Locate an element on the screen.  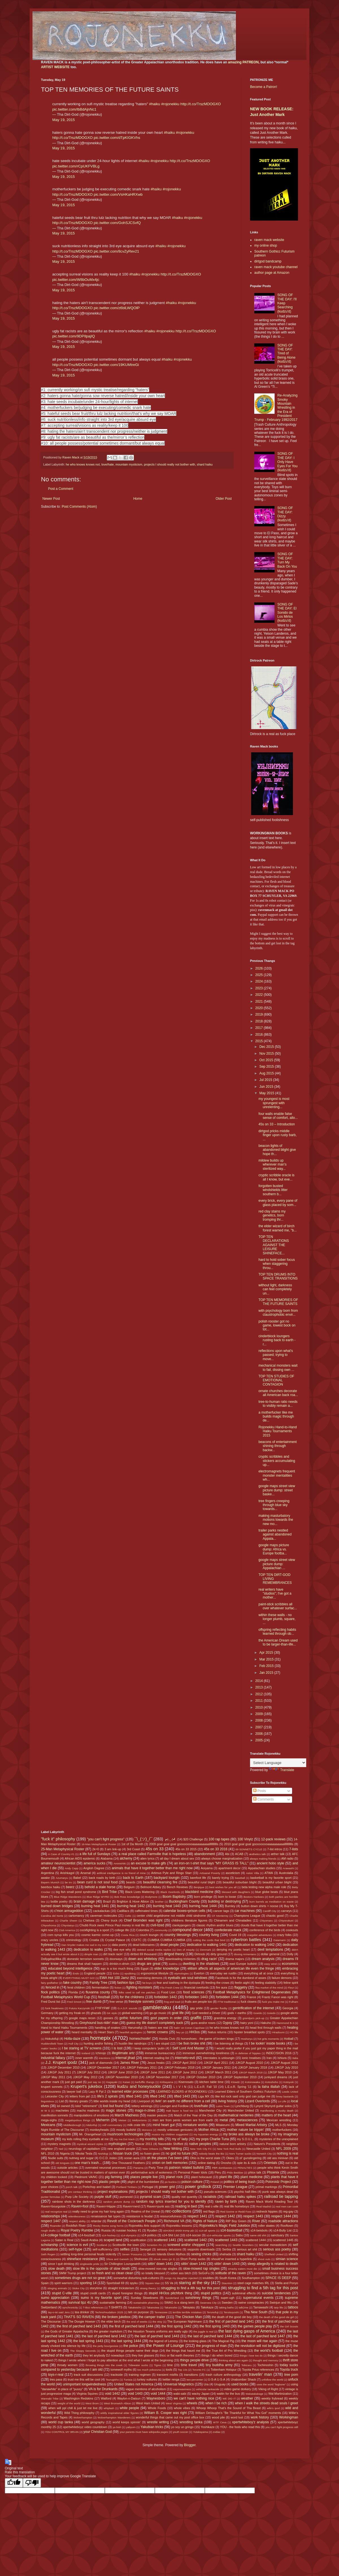
lifted 1442 is located at coordinates (158, 2096).